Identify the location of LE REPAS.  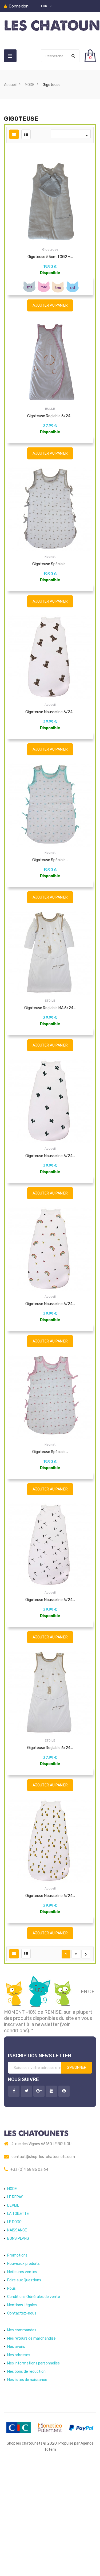
(15, 2304).